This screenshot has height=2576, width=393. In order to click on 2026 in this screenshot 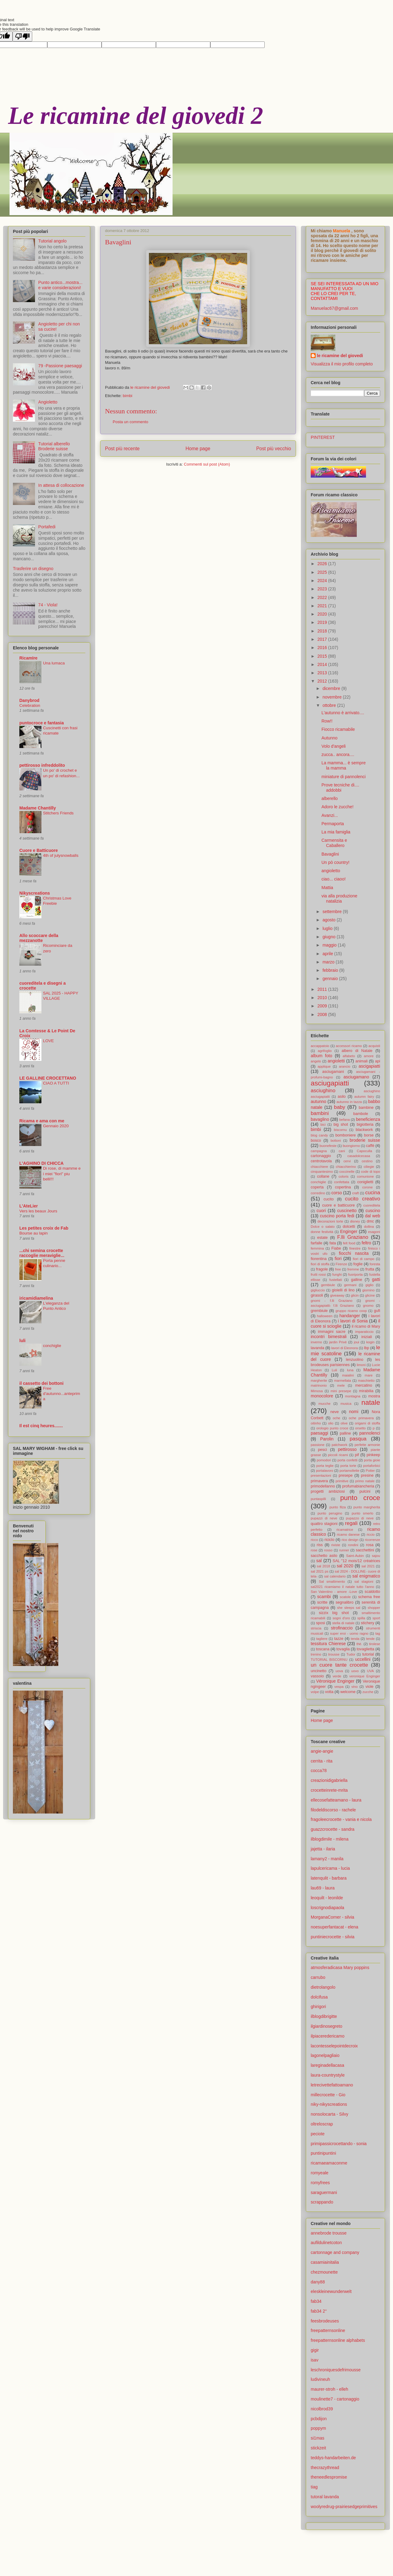, I will do `click(322, 563)`.